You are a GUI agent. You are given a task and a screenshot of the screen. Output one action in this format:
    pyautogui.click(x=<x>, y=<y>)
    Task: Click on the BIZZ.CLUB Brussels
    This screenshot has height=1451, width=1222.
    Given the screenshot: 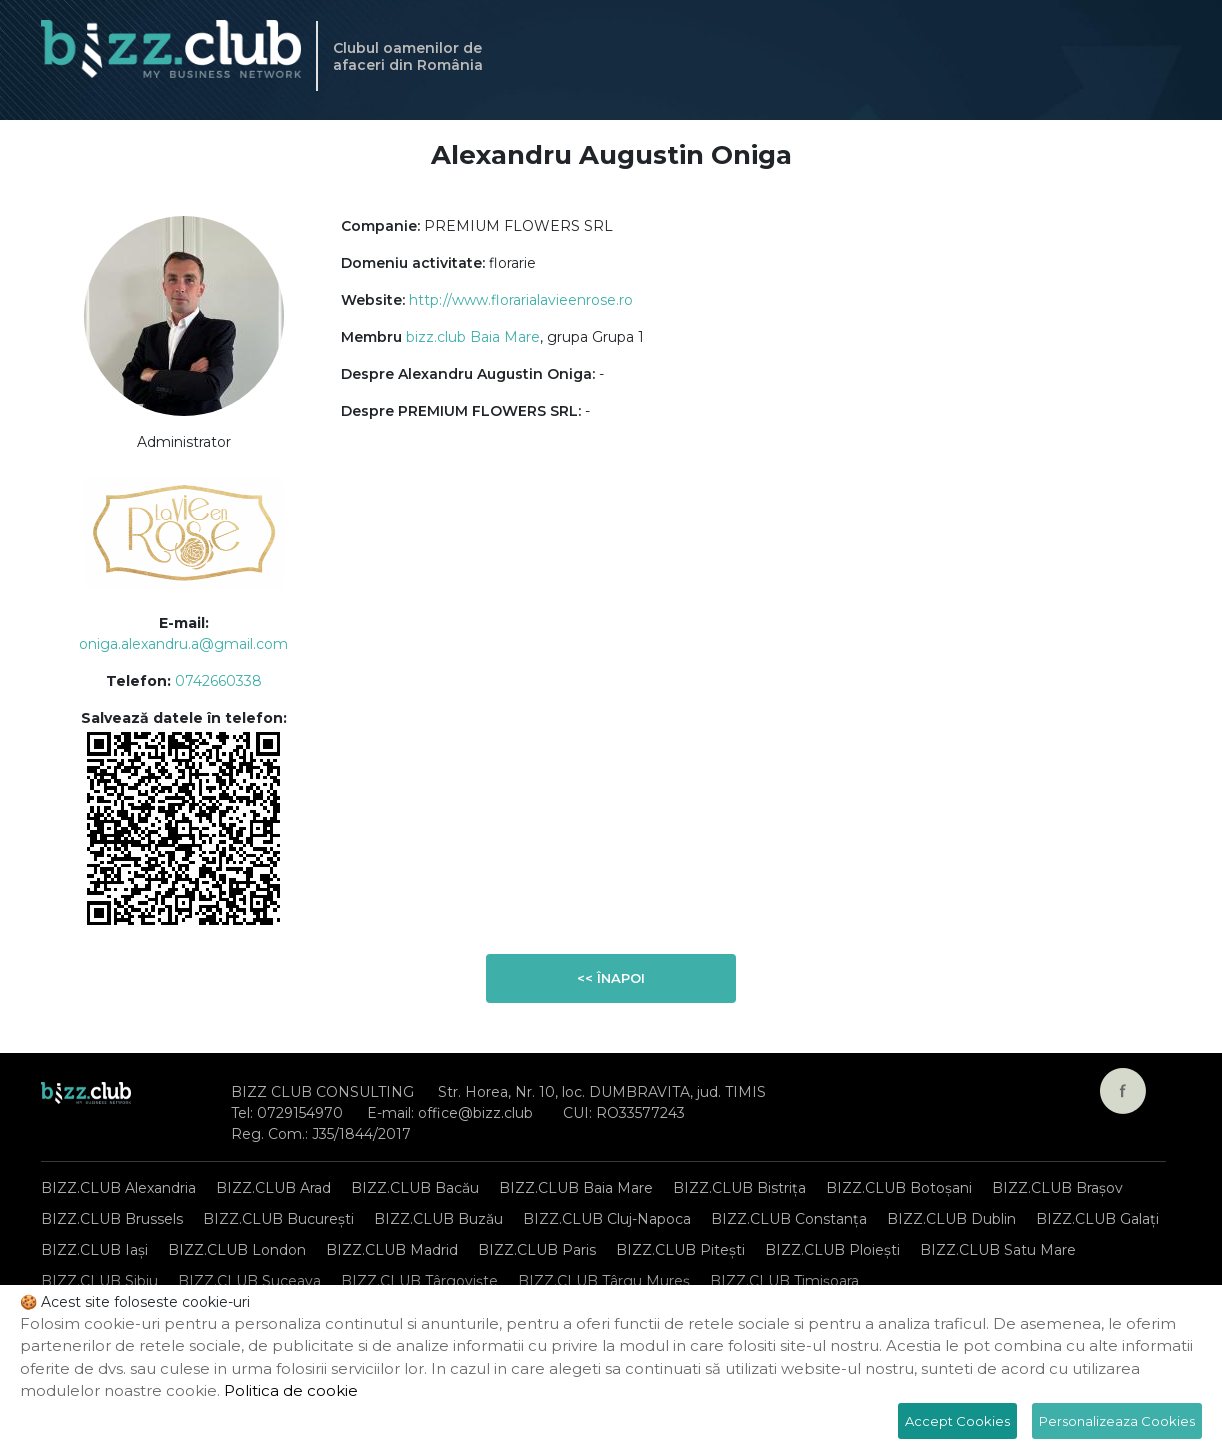 What is the action you would take?
    pyautogui.click(x=112, y=1219)
    